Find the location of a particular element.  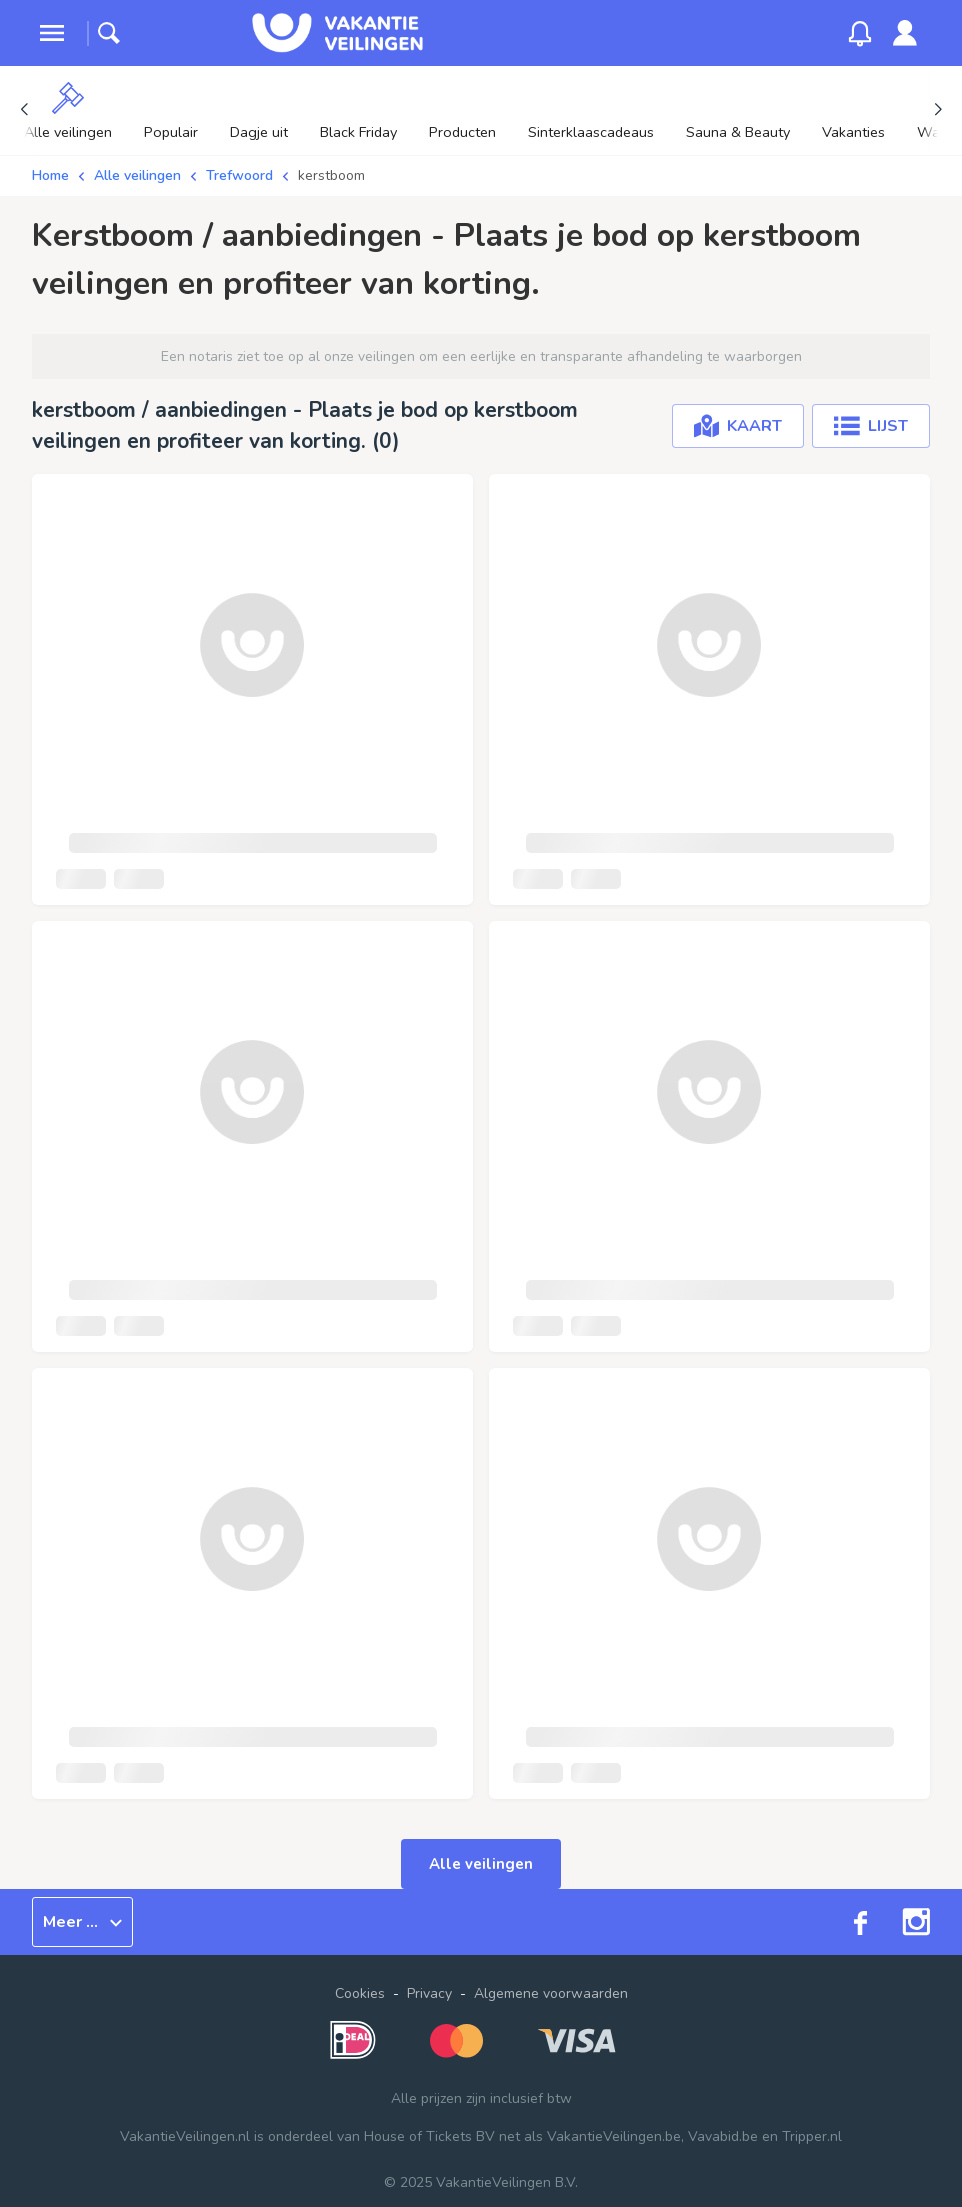

Home is located at coordinates (50, 175).